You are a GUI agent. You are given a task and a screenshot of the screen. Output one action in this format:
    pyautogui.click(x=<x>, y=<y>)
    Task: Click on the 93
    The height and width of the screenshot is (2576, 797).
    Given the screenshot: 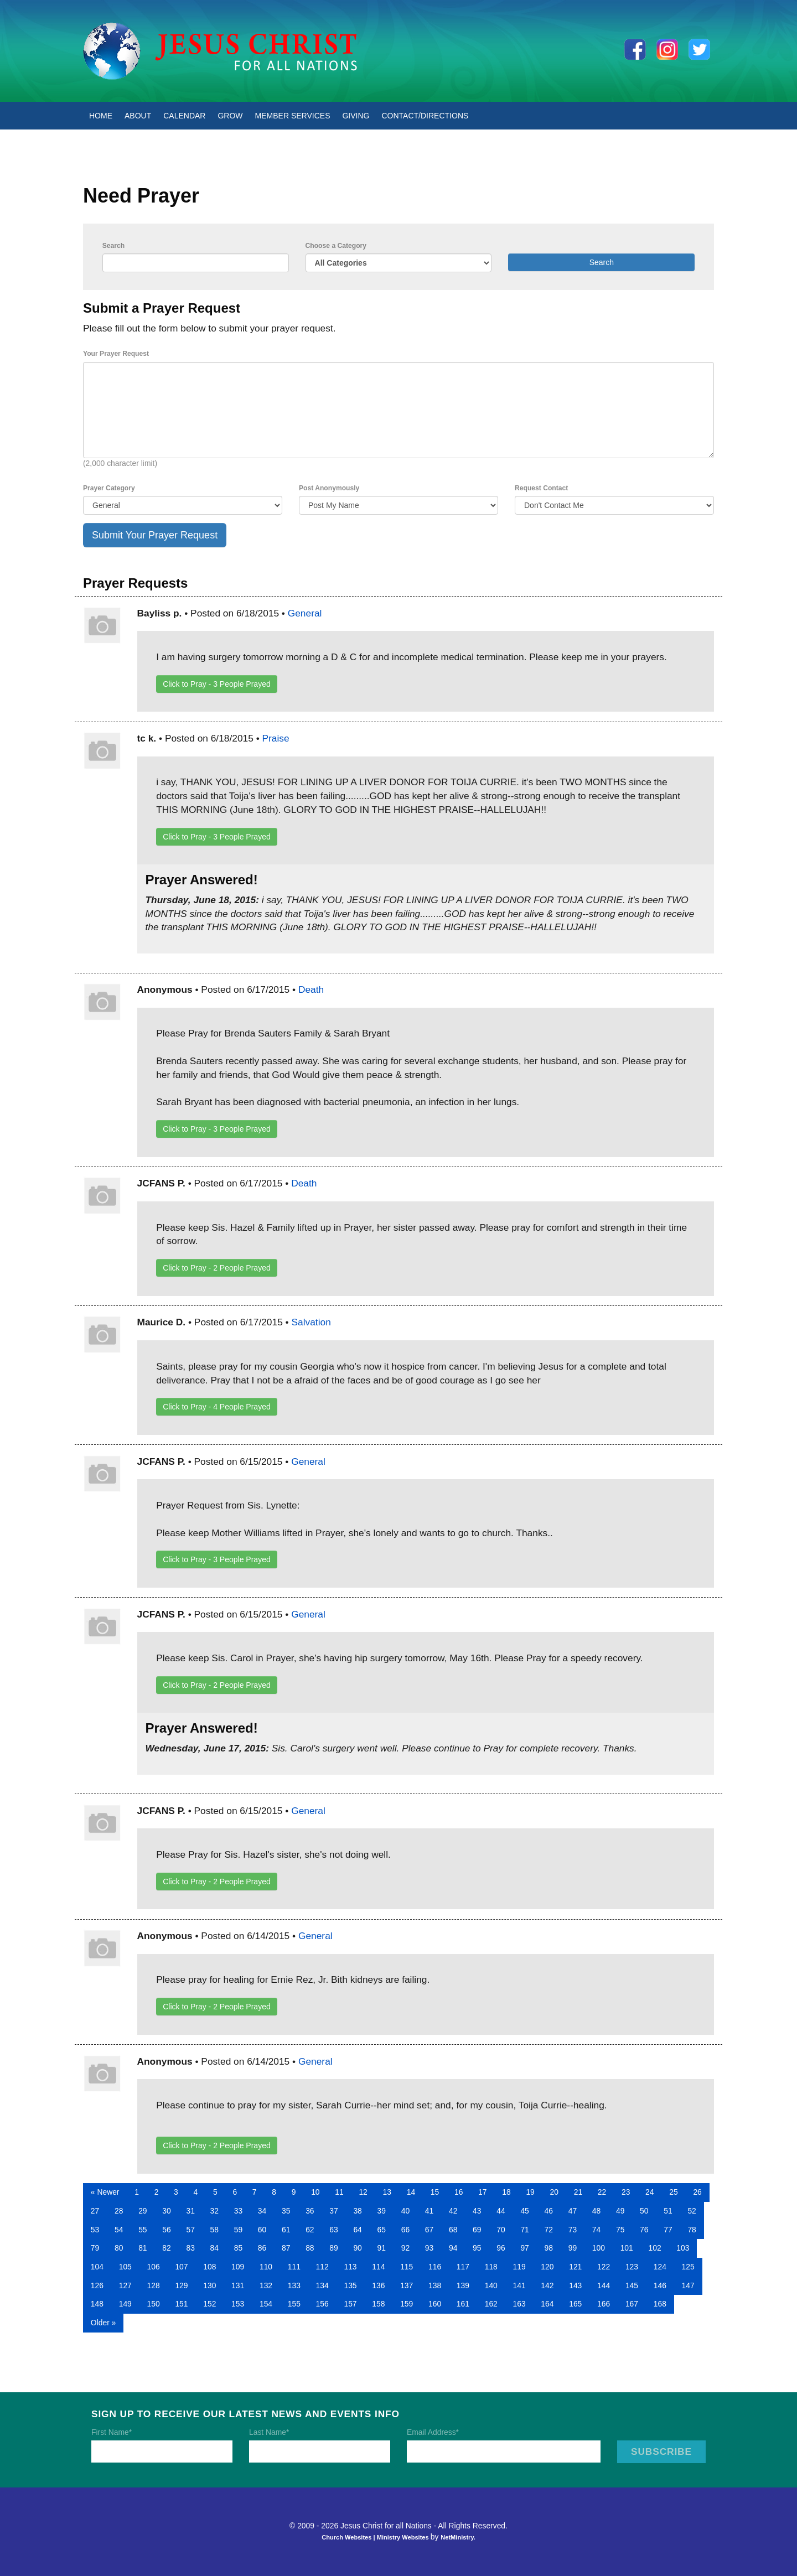 What is the action you would take?
    pyautogui.click(x=429, y=2247)
    